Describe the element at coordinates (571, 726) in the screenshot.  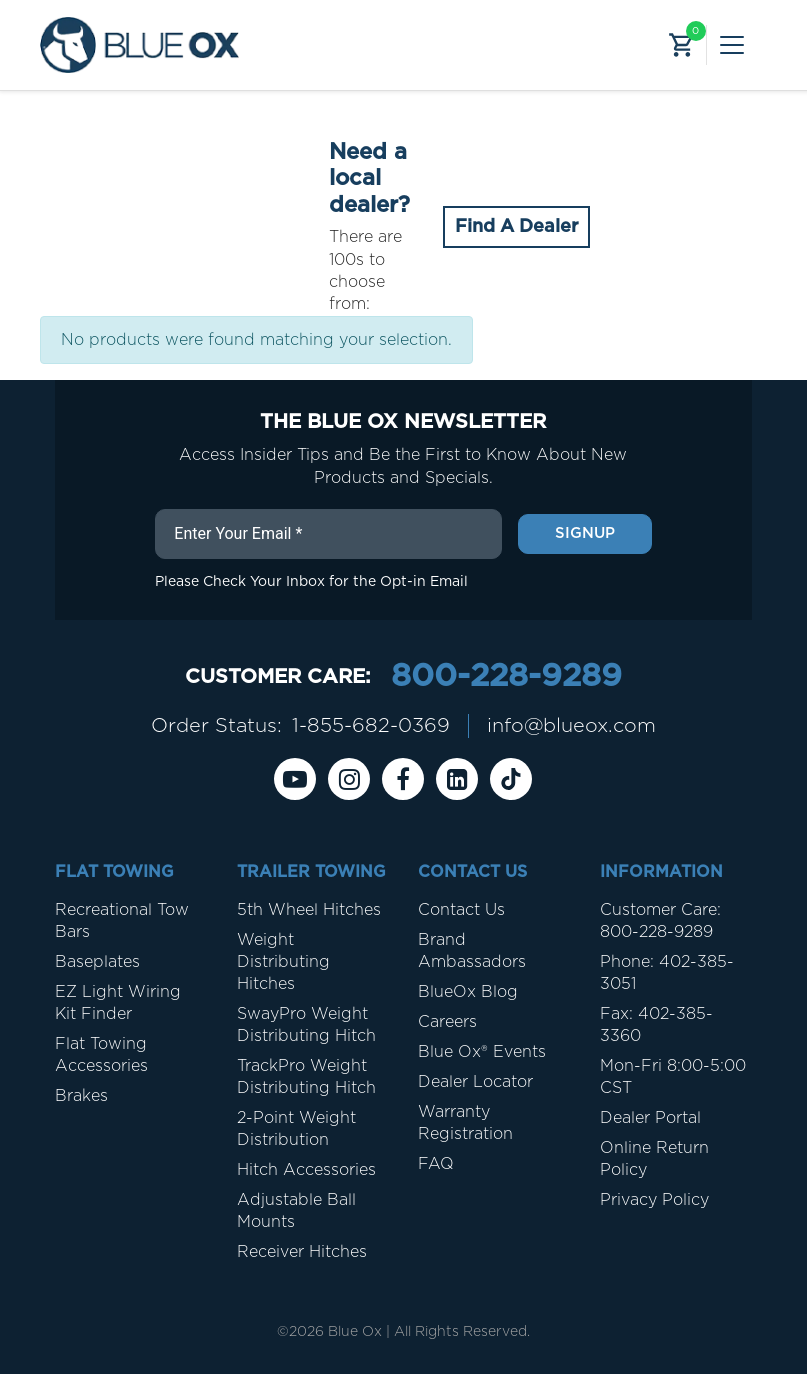
I see `info@blueox.com` at that location.